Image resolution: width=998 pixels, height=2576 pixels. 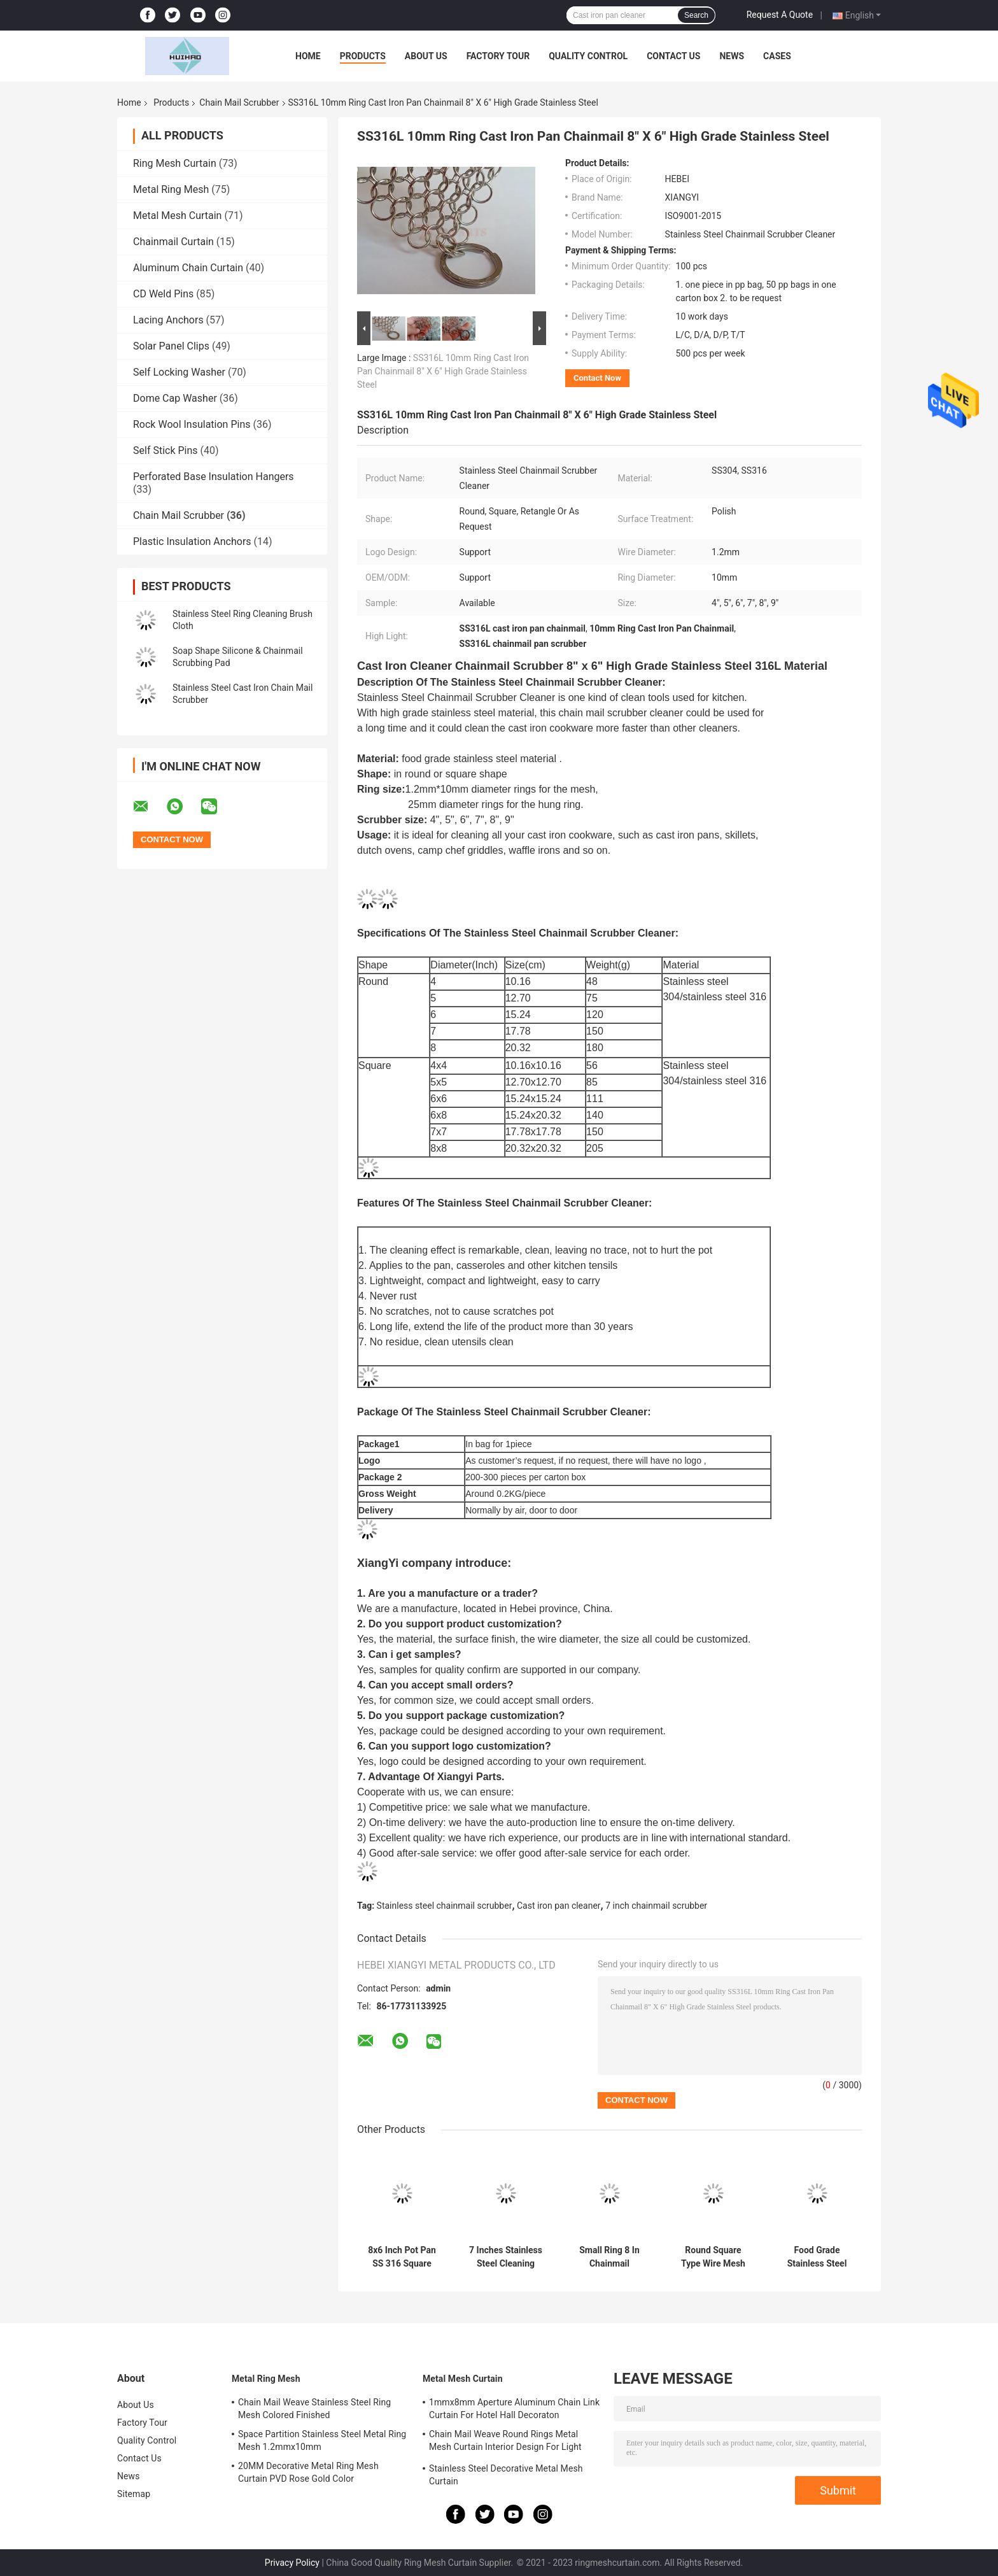 I want to click on Rock Wool Insulation Pins, so click(x=192, y=424).